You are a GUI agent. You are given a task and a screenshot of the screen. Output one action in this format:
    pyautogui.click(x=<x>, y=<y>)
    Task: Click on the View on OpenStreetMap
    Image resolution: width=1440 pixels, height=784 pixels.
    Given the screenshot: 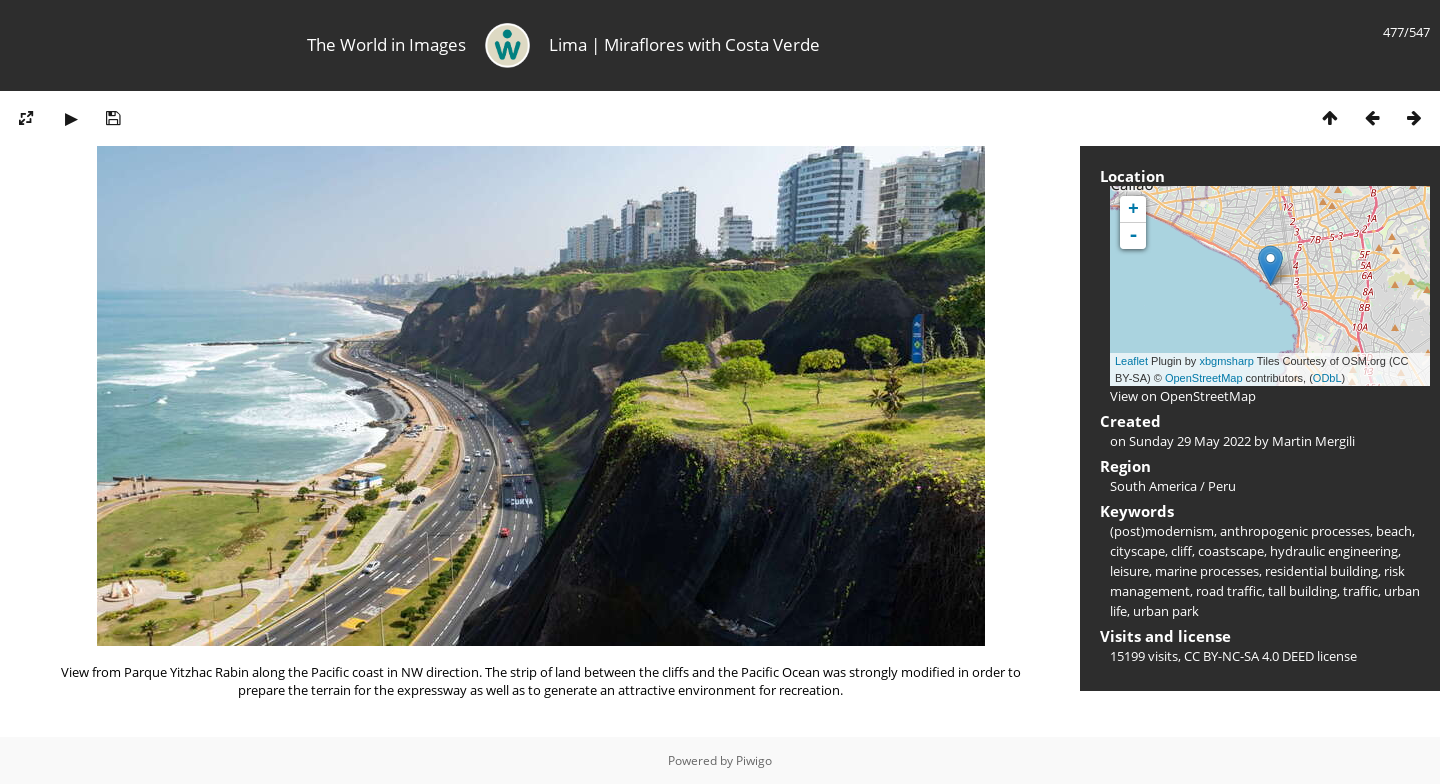 What is the action you would take?
    pyautogui.click(x=1183, y=396)
    